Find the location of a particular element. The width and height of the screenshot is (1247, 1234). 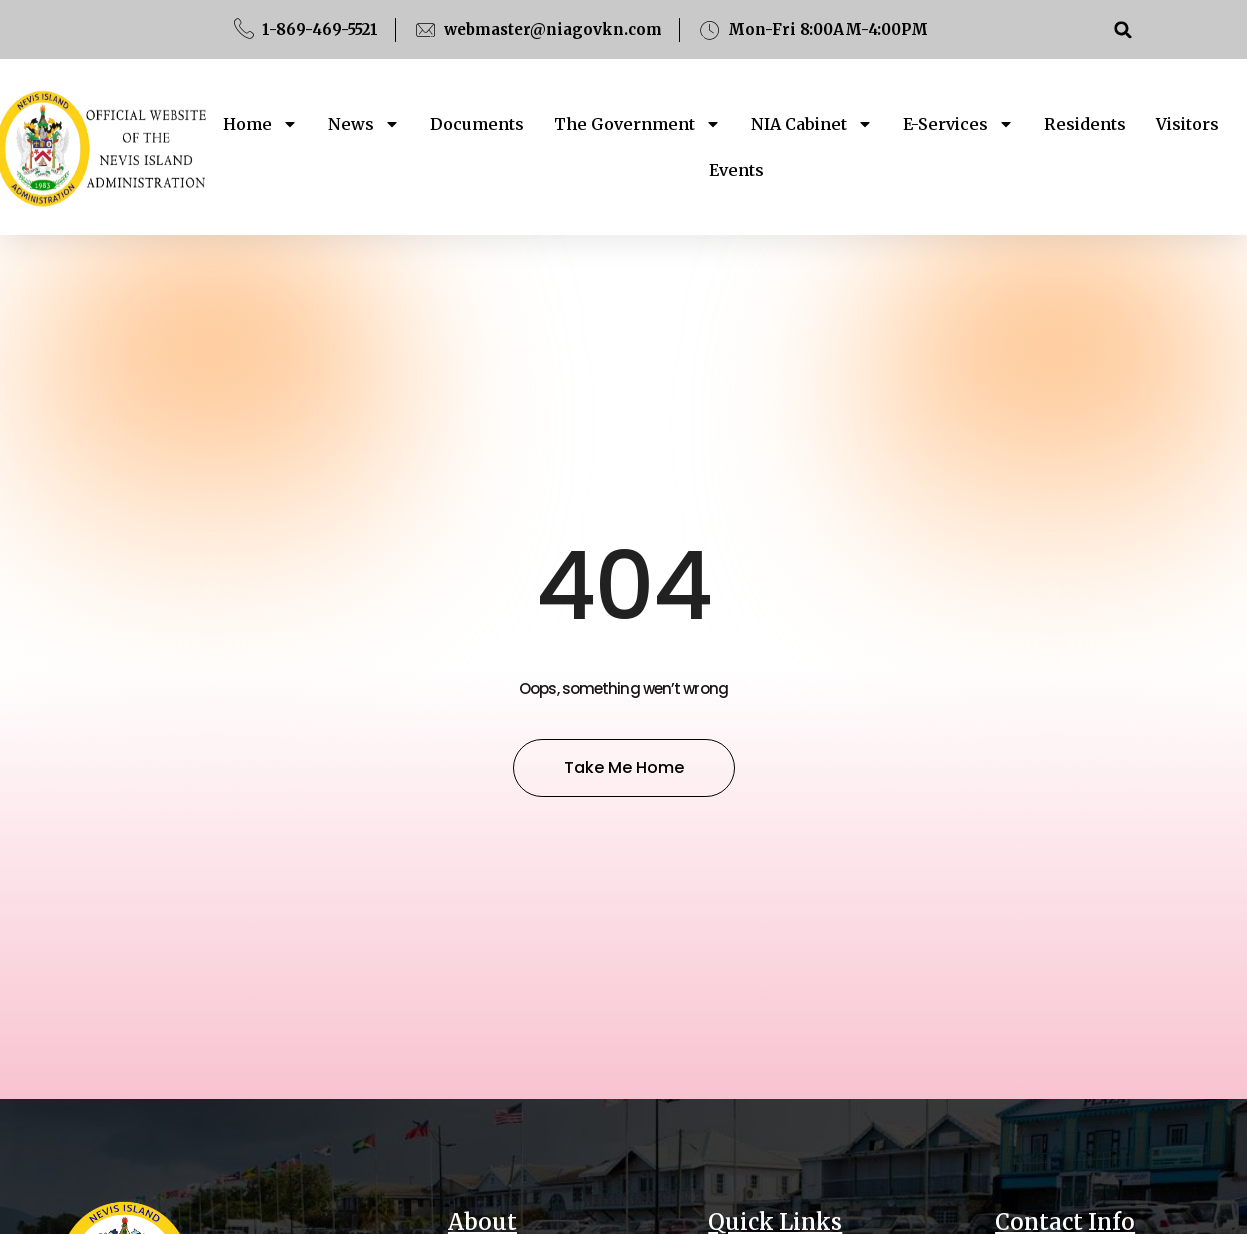

Home is located at coordinates (260, 124).